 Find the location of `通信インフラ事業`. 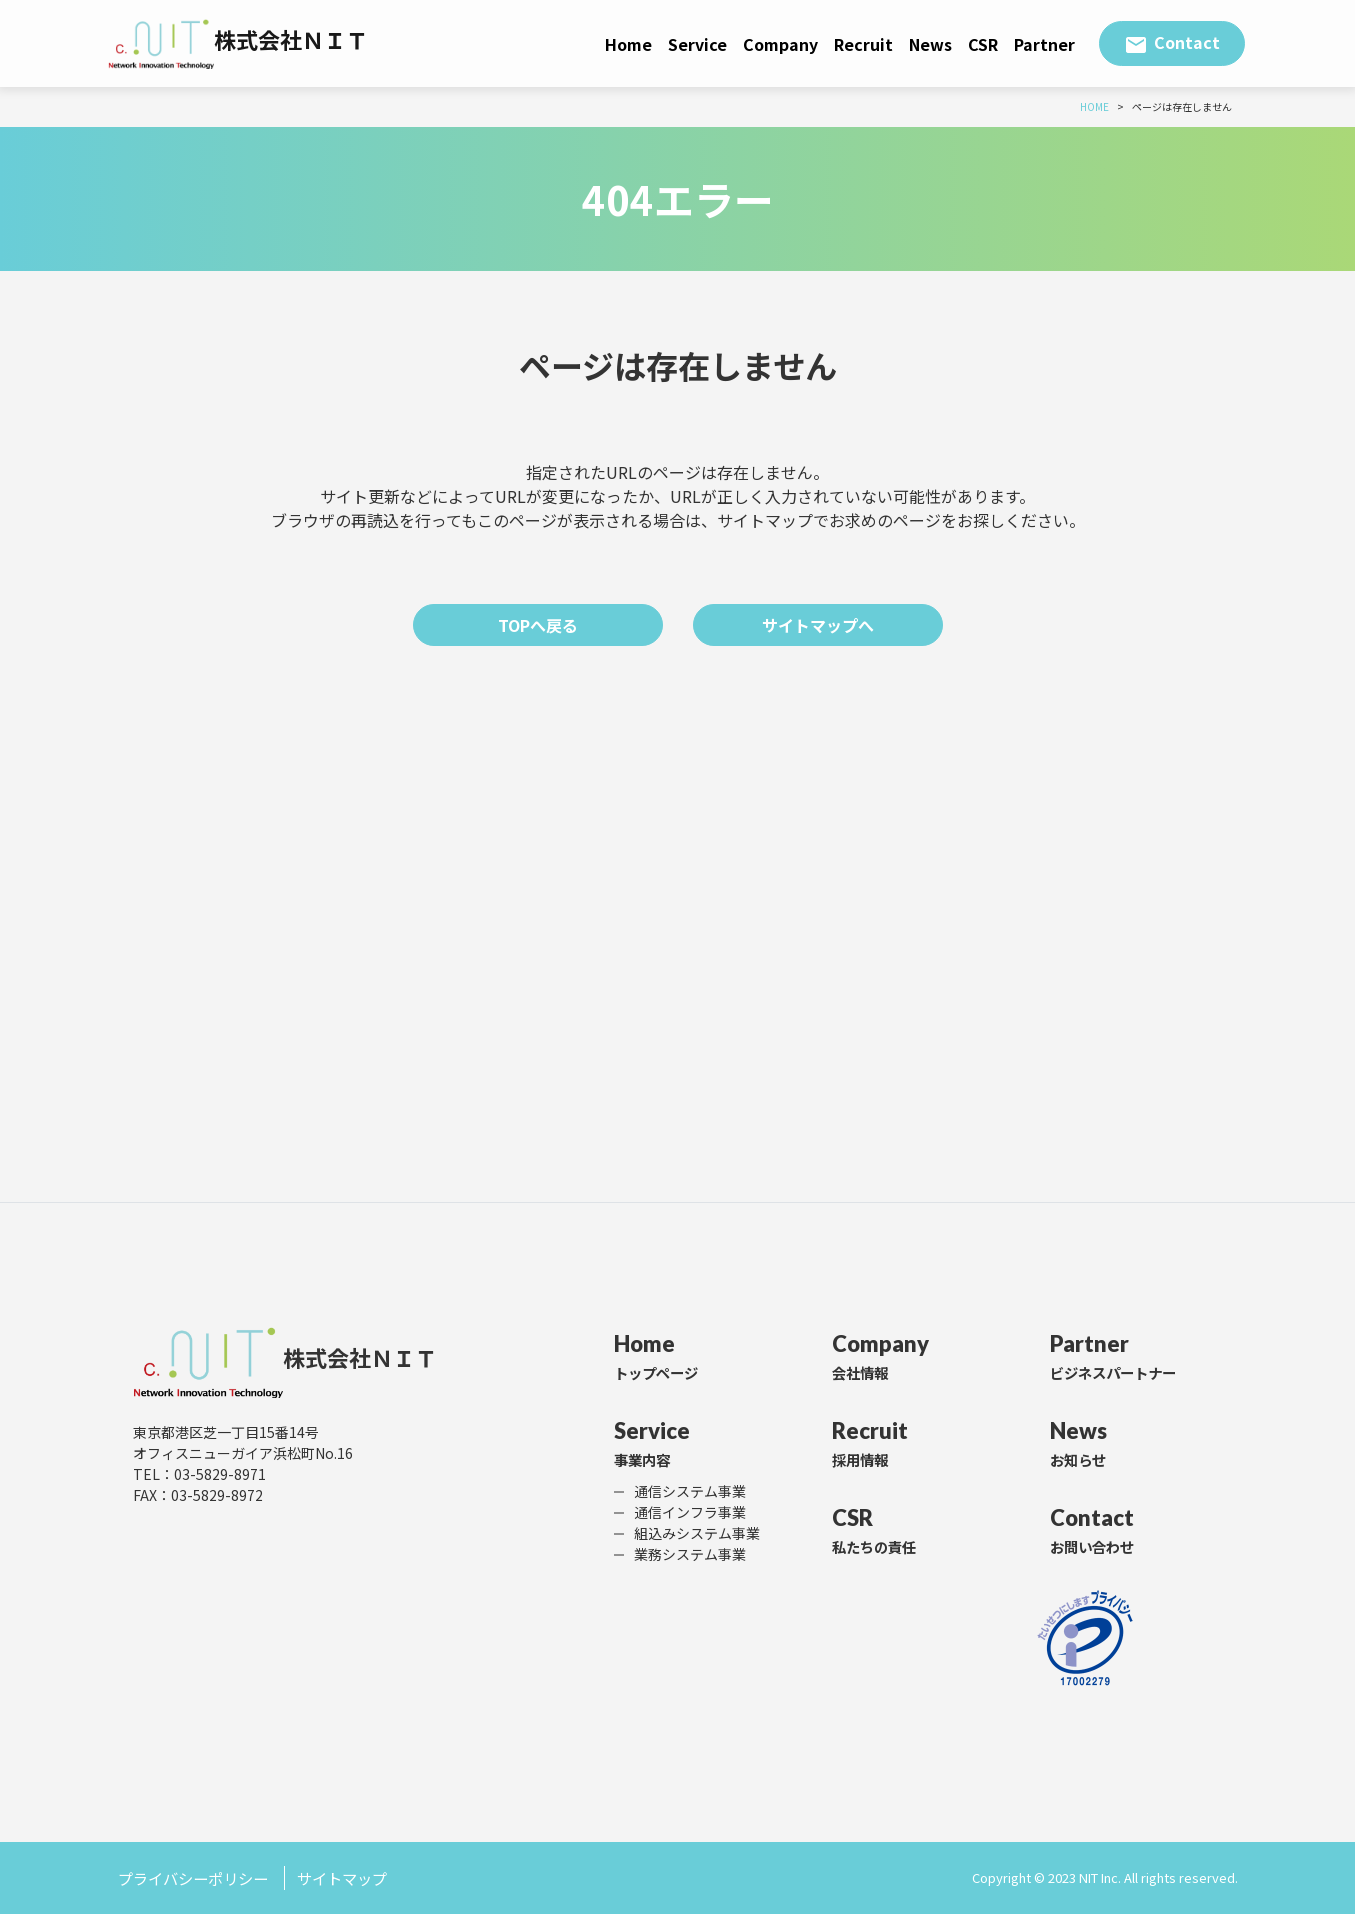

通信インフラ事業 is located at coordinates (690, 1512).